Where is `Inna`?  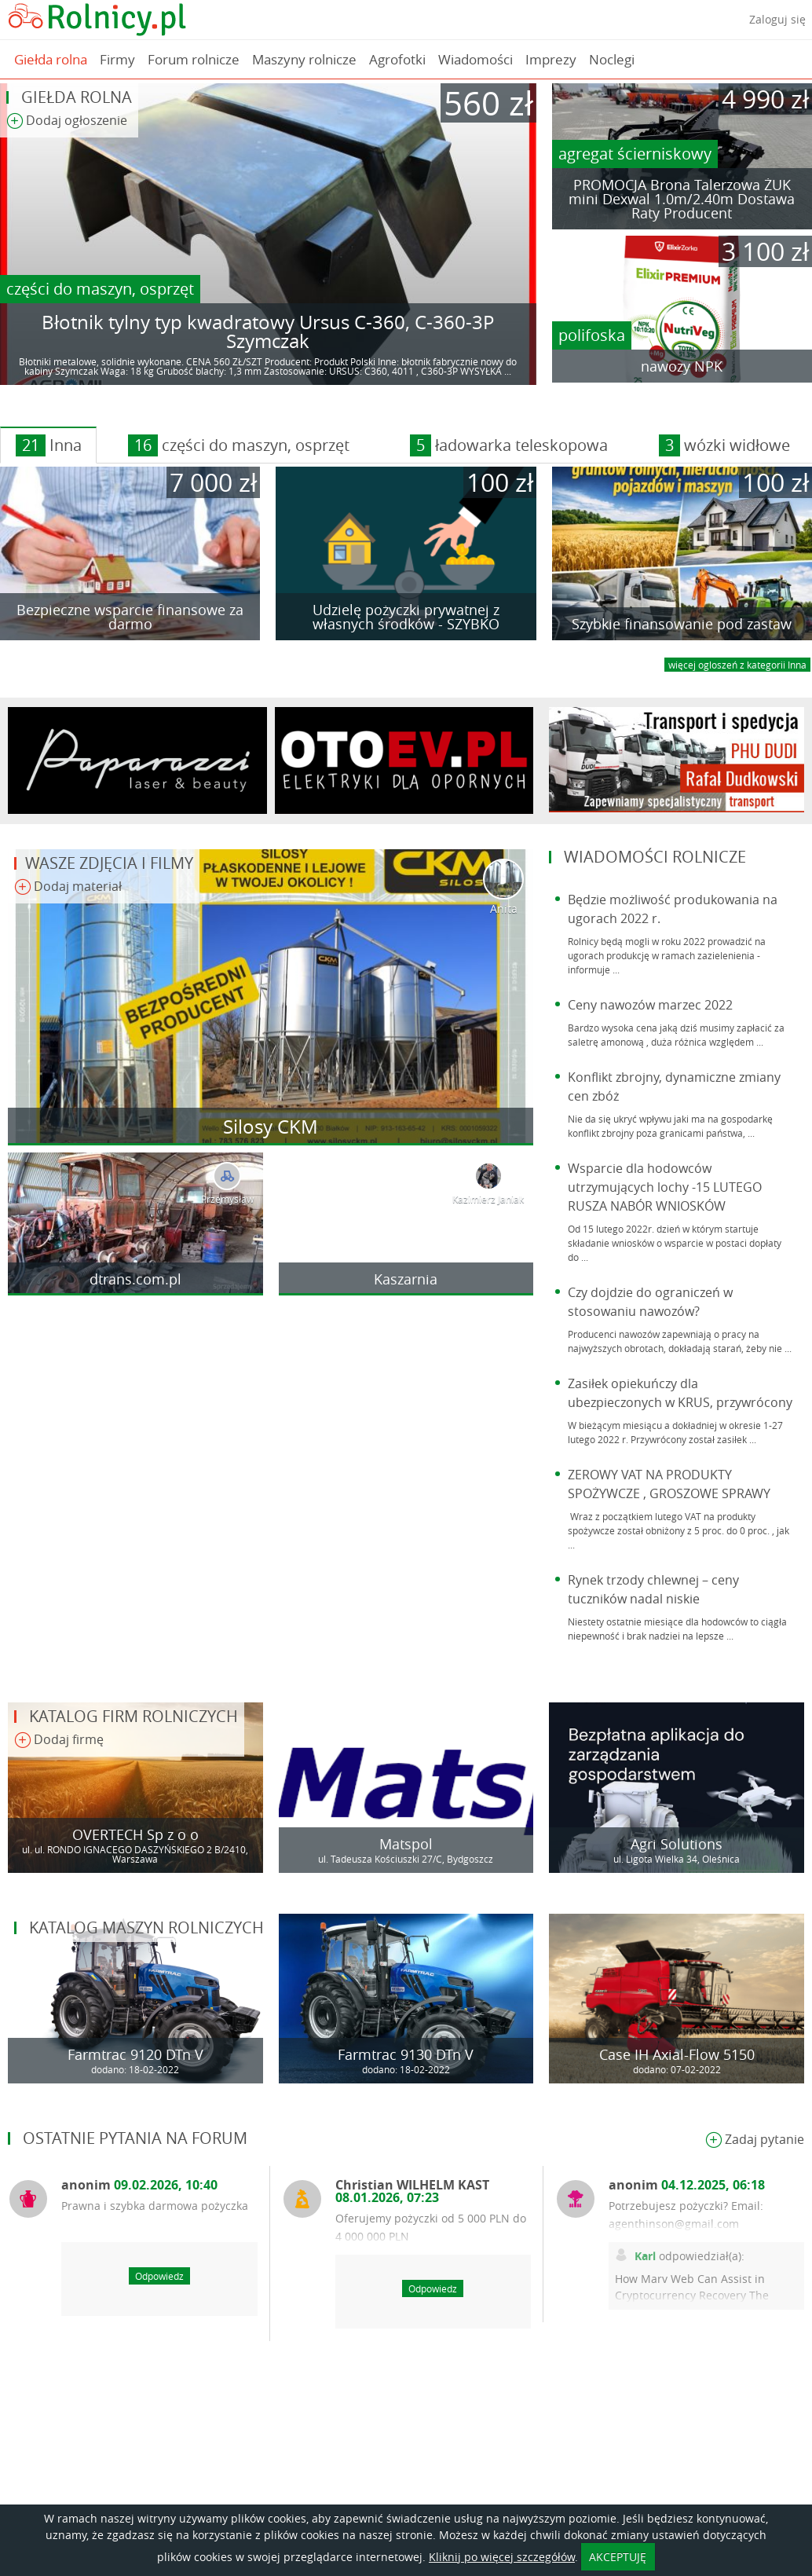 Inna is located at coordinates (49, 445).